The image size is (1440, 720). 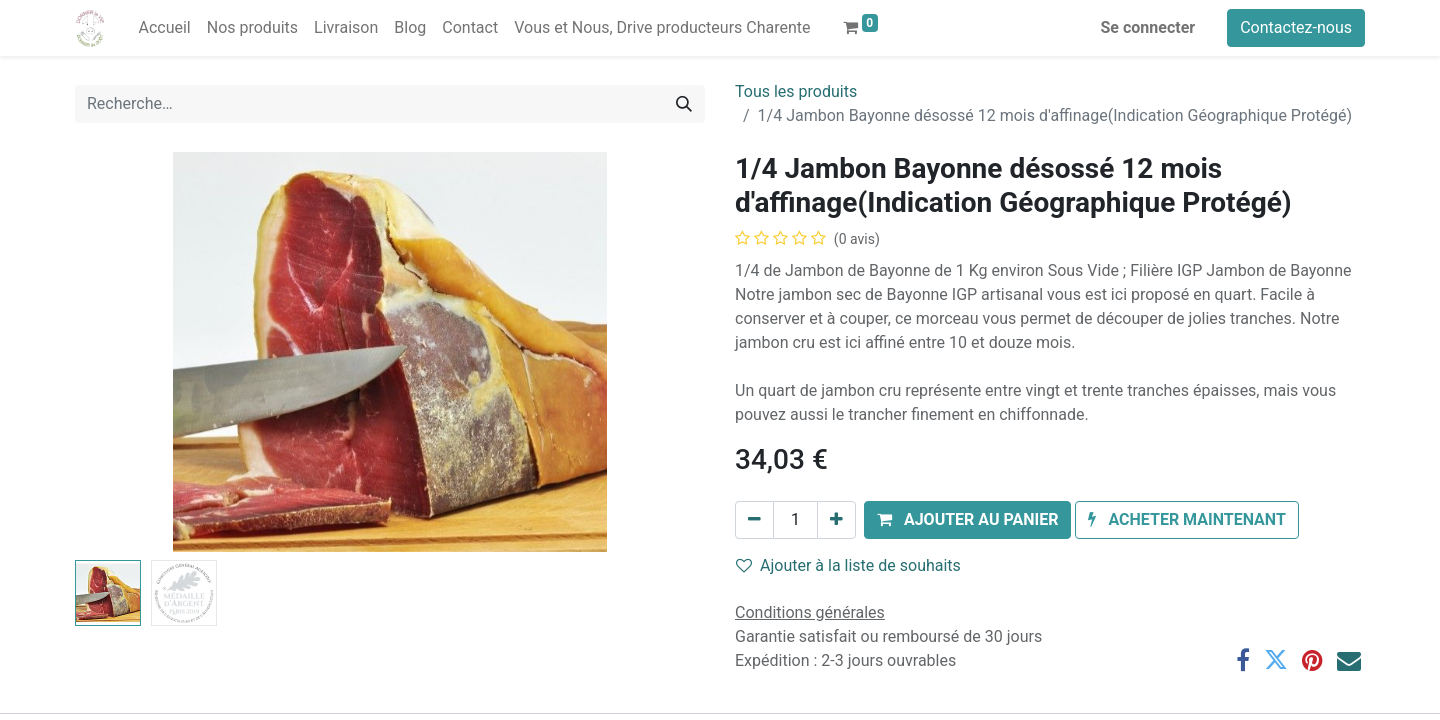 What do you see at coordinates (164, 28) in the screenshot?
I see `[menuitem]` at bounding box center [164, 28].